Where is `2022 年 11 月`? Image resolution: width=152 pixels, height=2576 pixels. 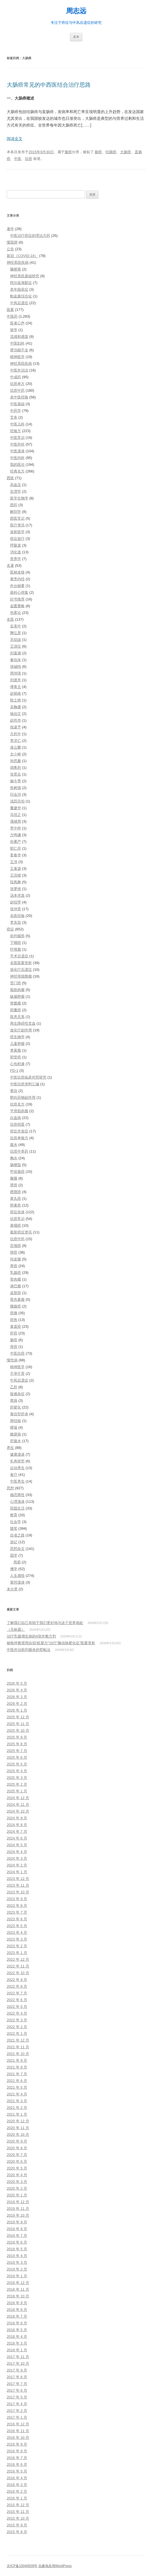 2022 年 11 月 is located at coordinates (18, 1966).